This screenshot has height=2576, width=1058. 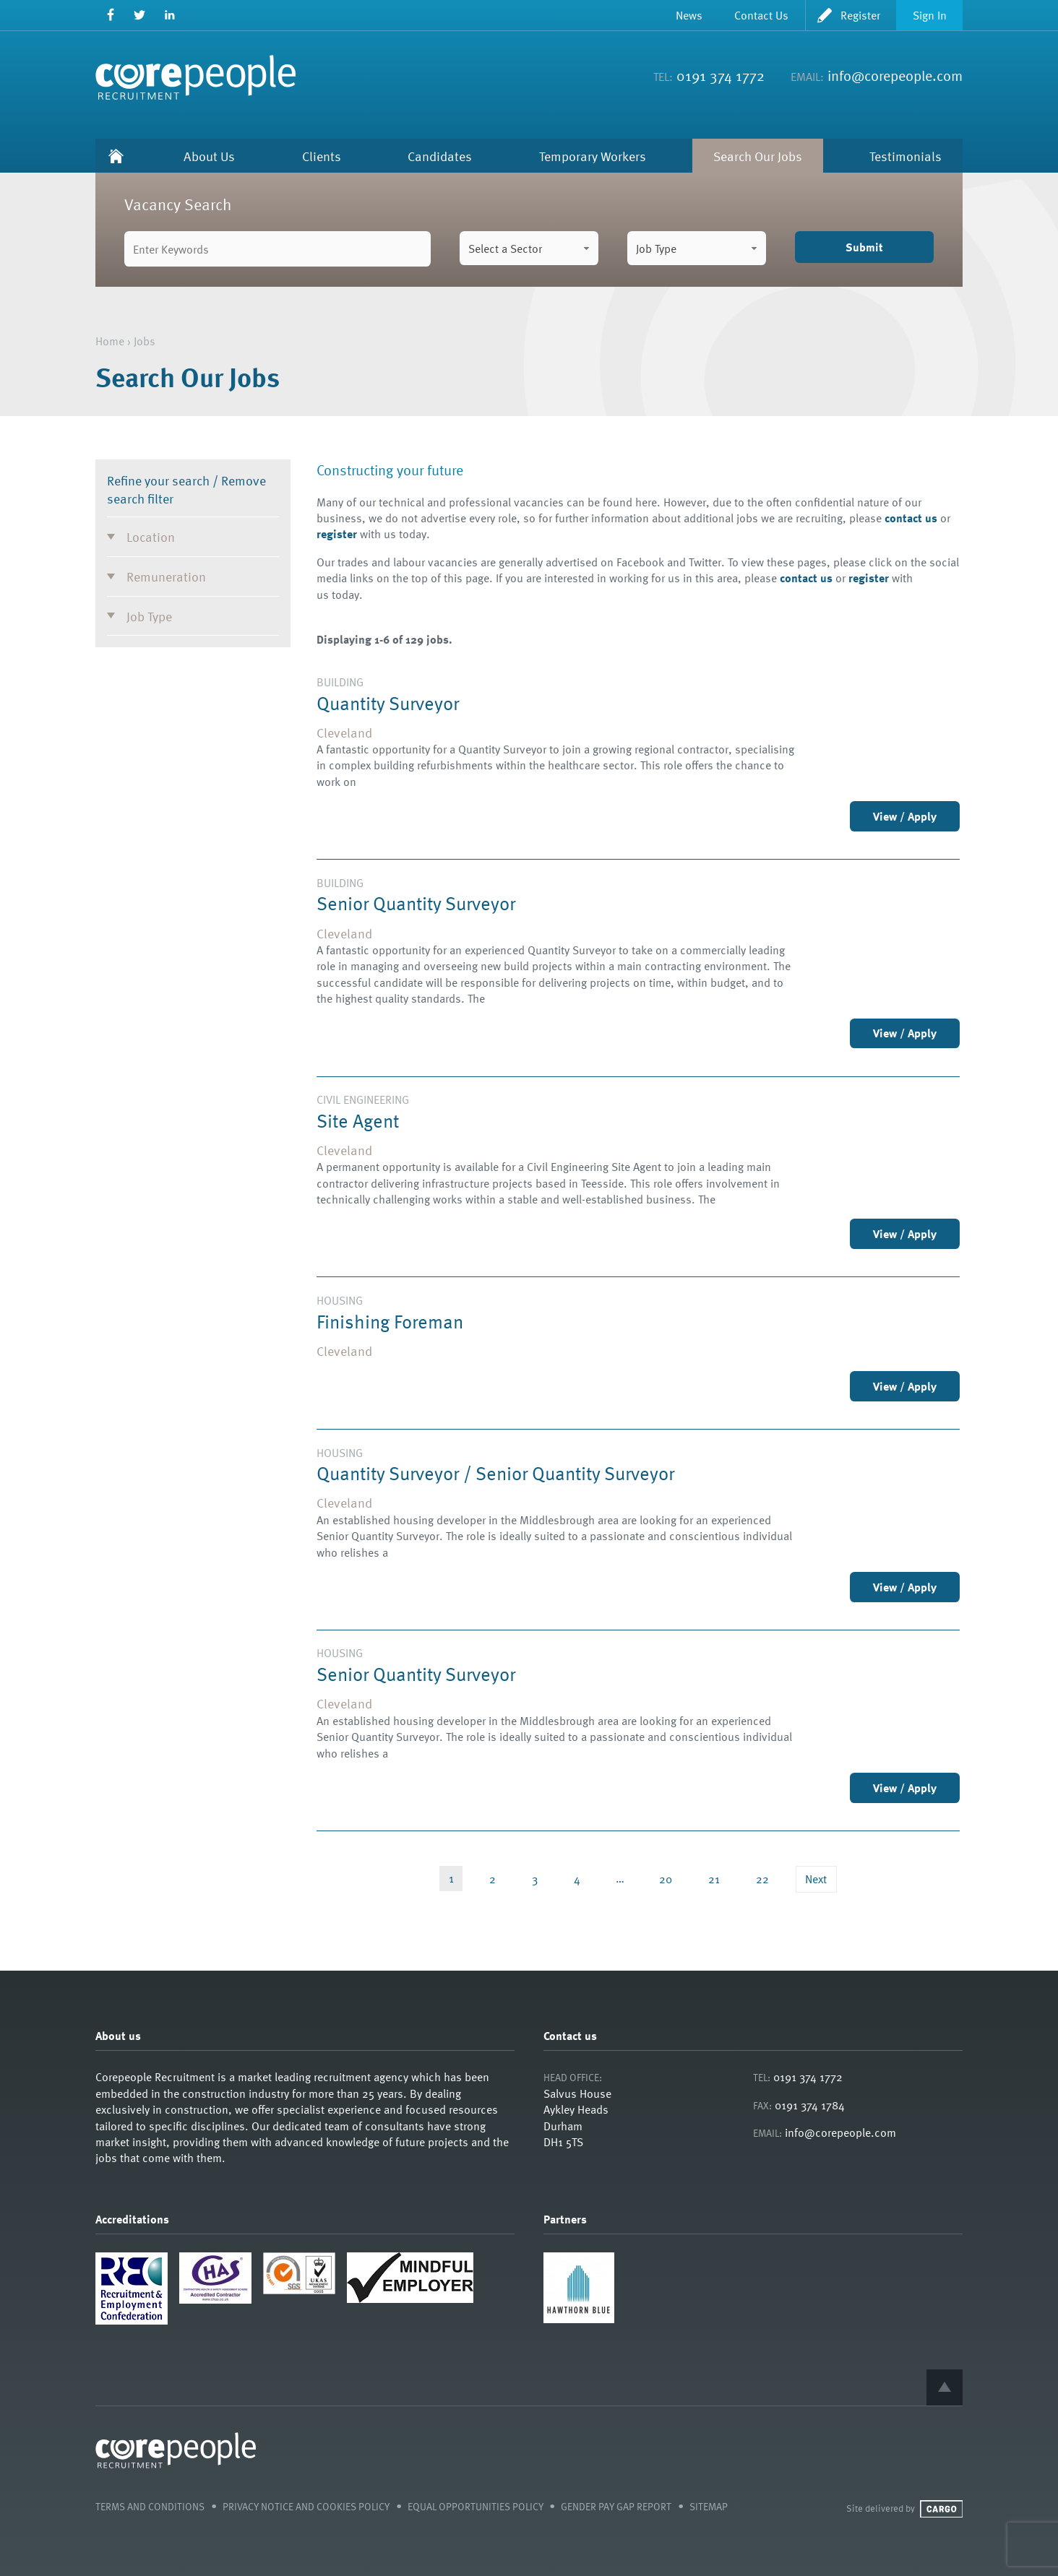 I want to click on Search Our Jobs, so click(x=757, y=155).